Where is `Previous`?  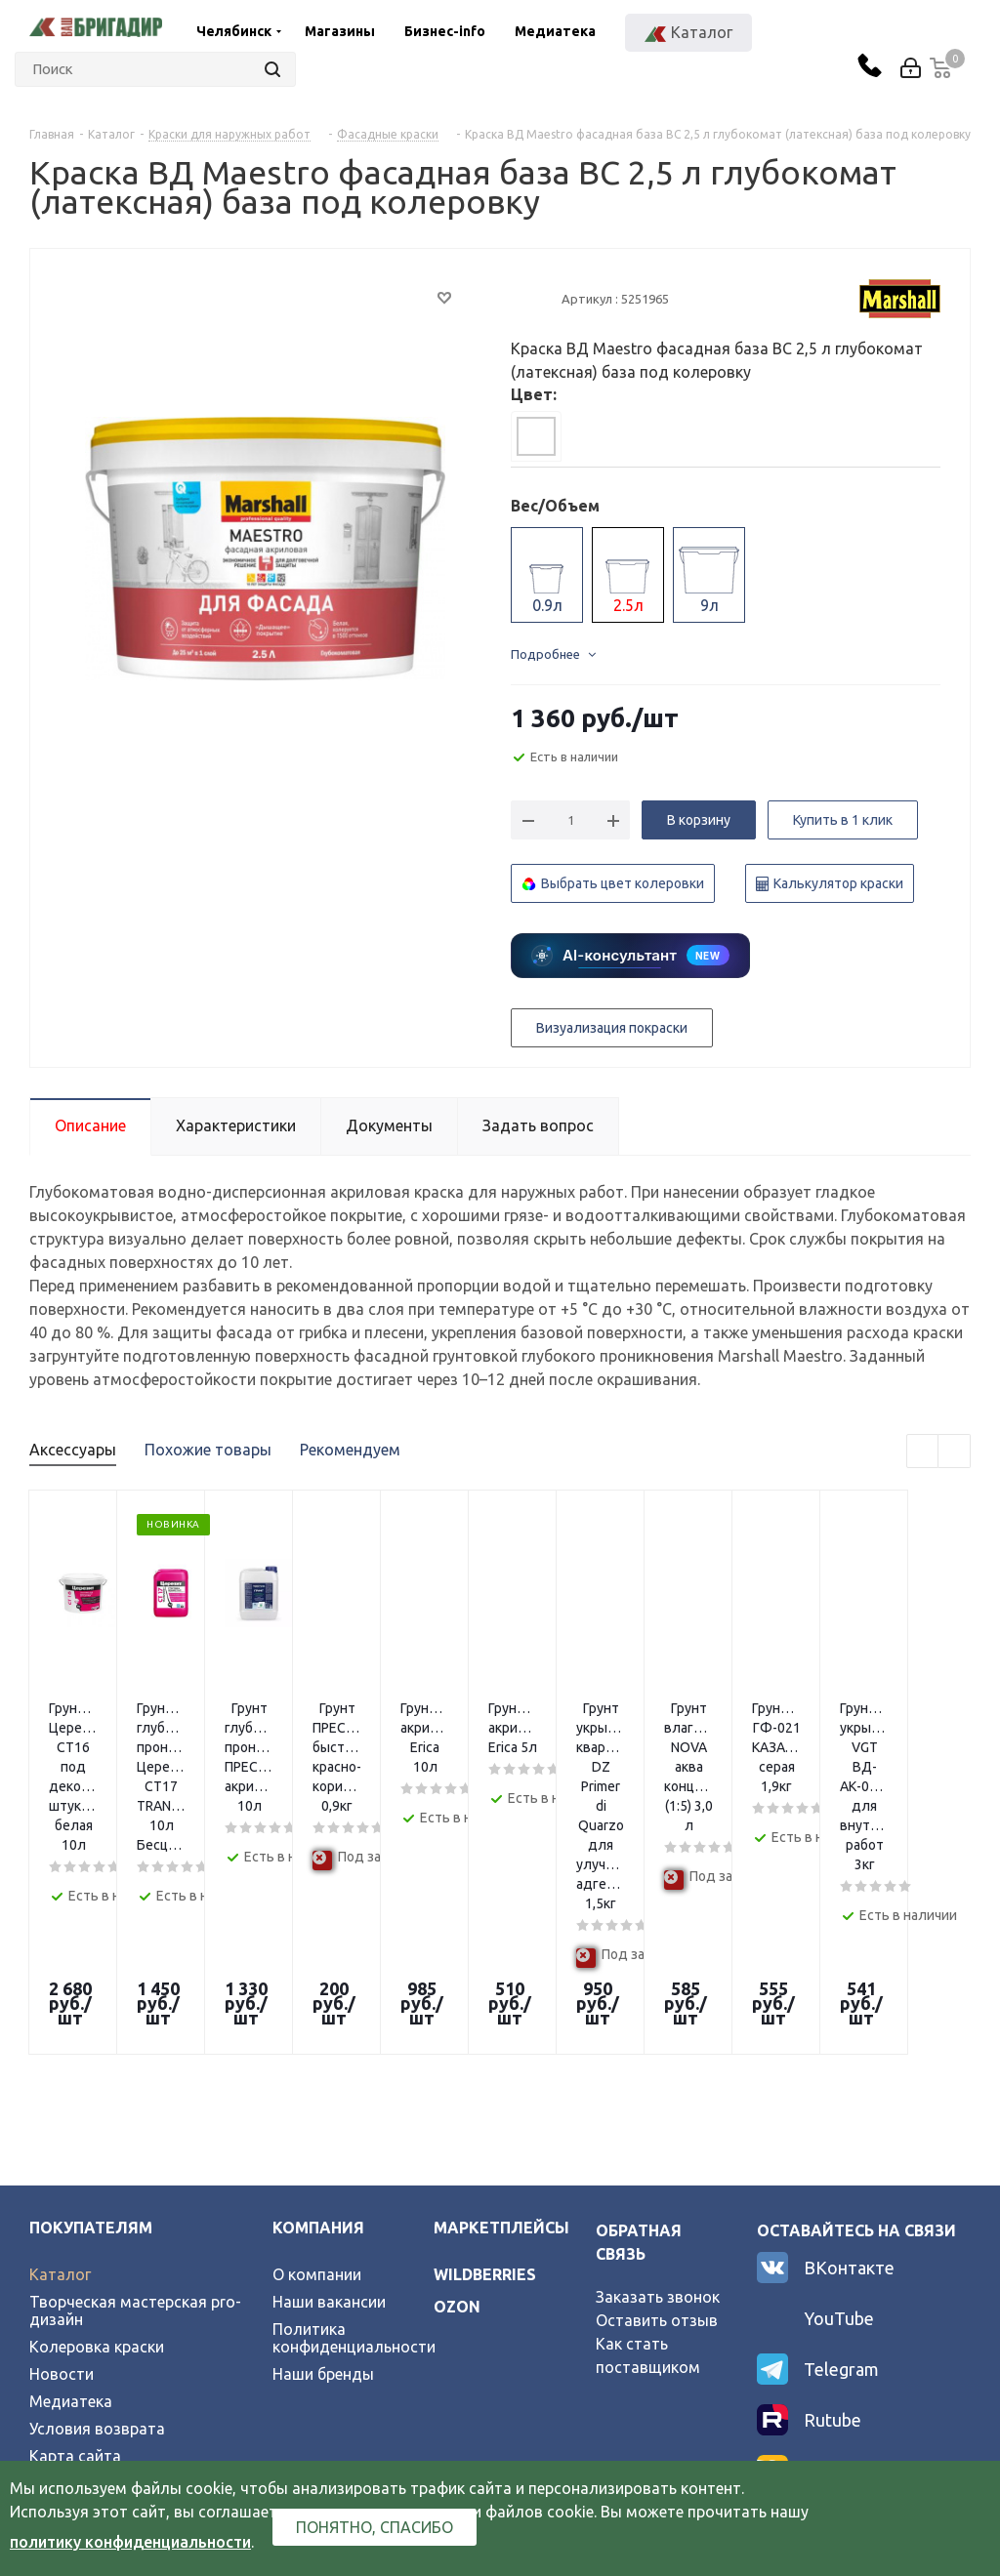
Previous is located at coordinates (923, 1452).